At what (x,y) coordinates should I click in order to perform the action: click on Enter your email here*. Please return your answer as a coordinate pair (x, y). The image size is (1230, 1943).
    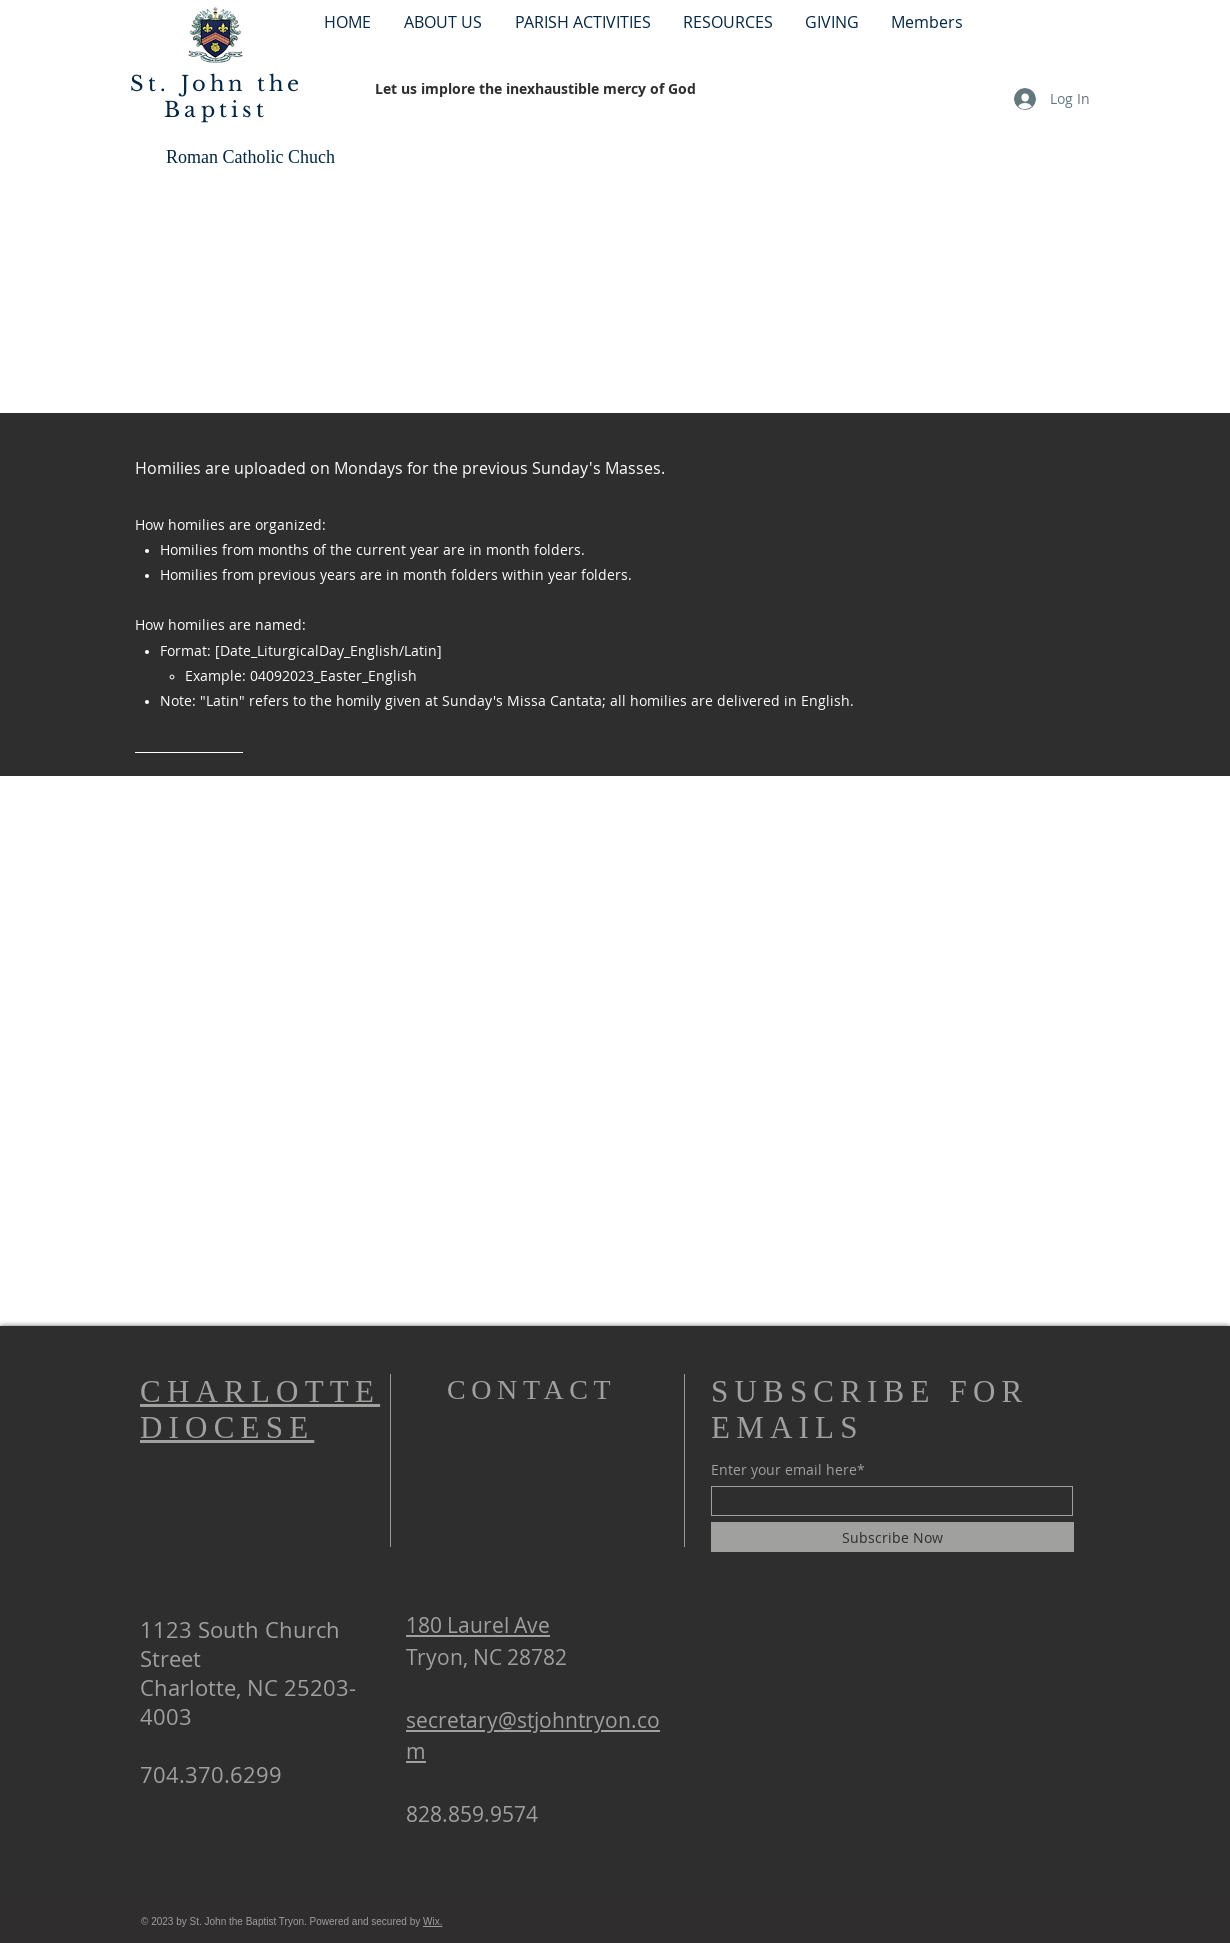
    Looking at the image, I should click on (788, 1470).